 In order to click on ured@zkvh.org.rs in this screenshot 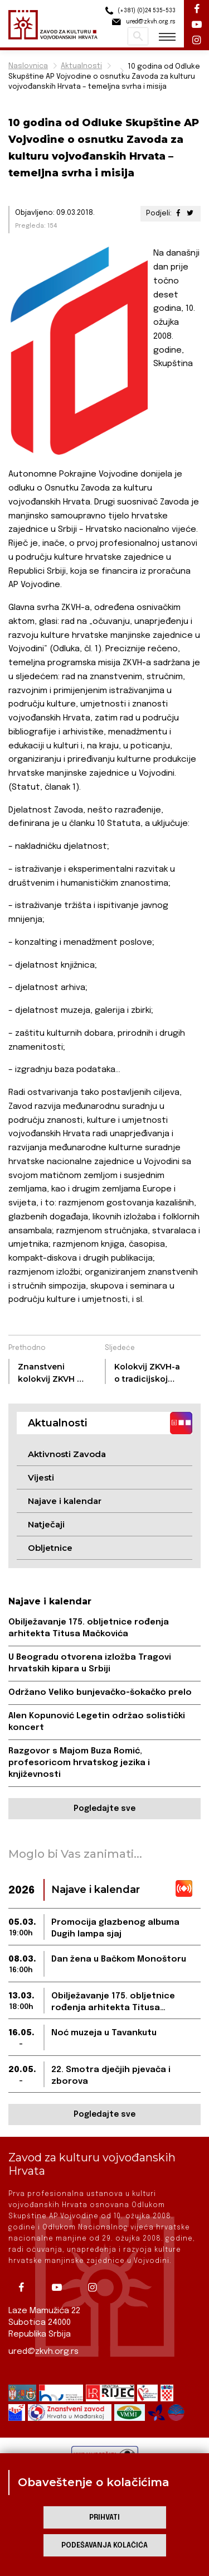, I will do `click(43, 2351)`.